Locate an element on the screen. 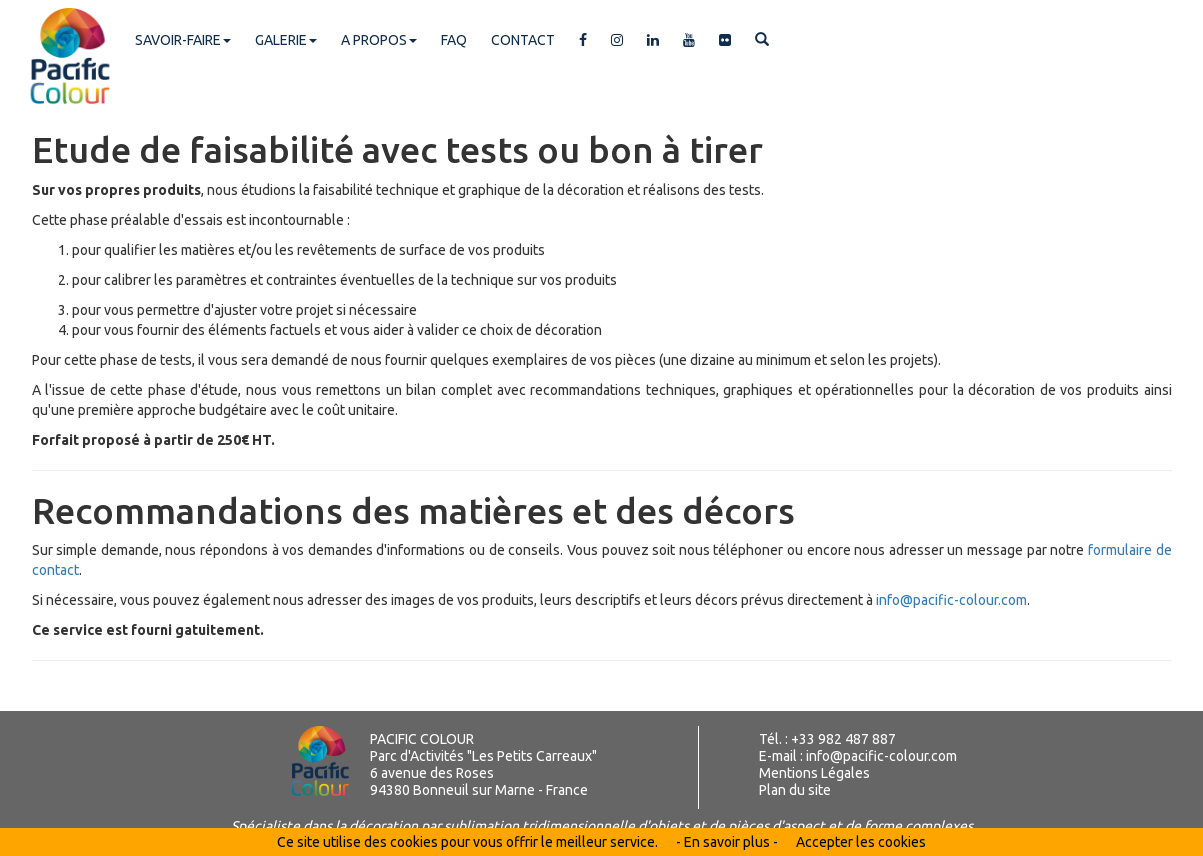 This screenshot has height=856, width=1203. A PROPOS is located at coordinates (379, 40).